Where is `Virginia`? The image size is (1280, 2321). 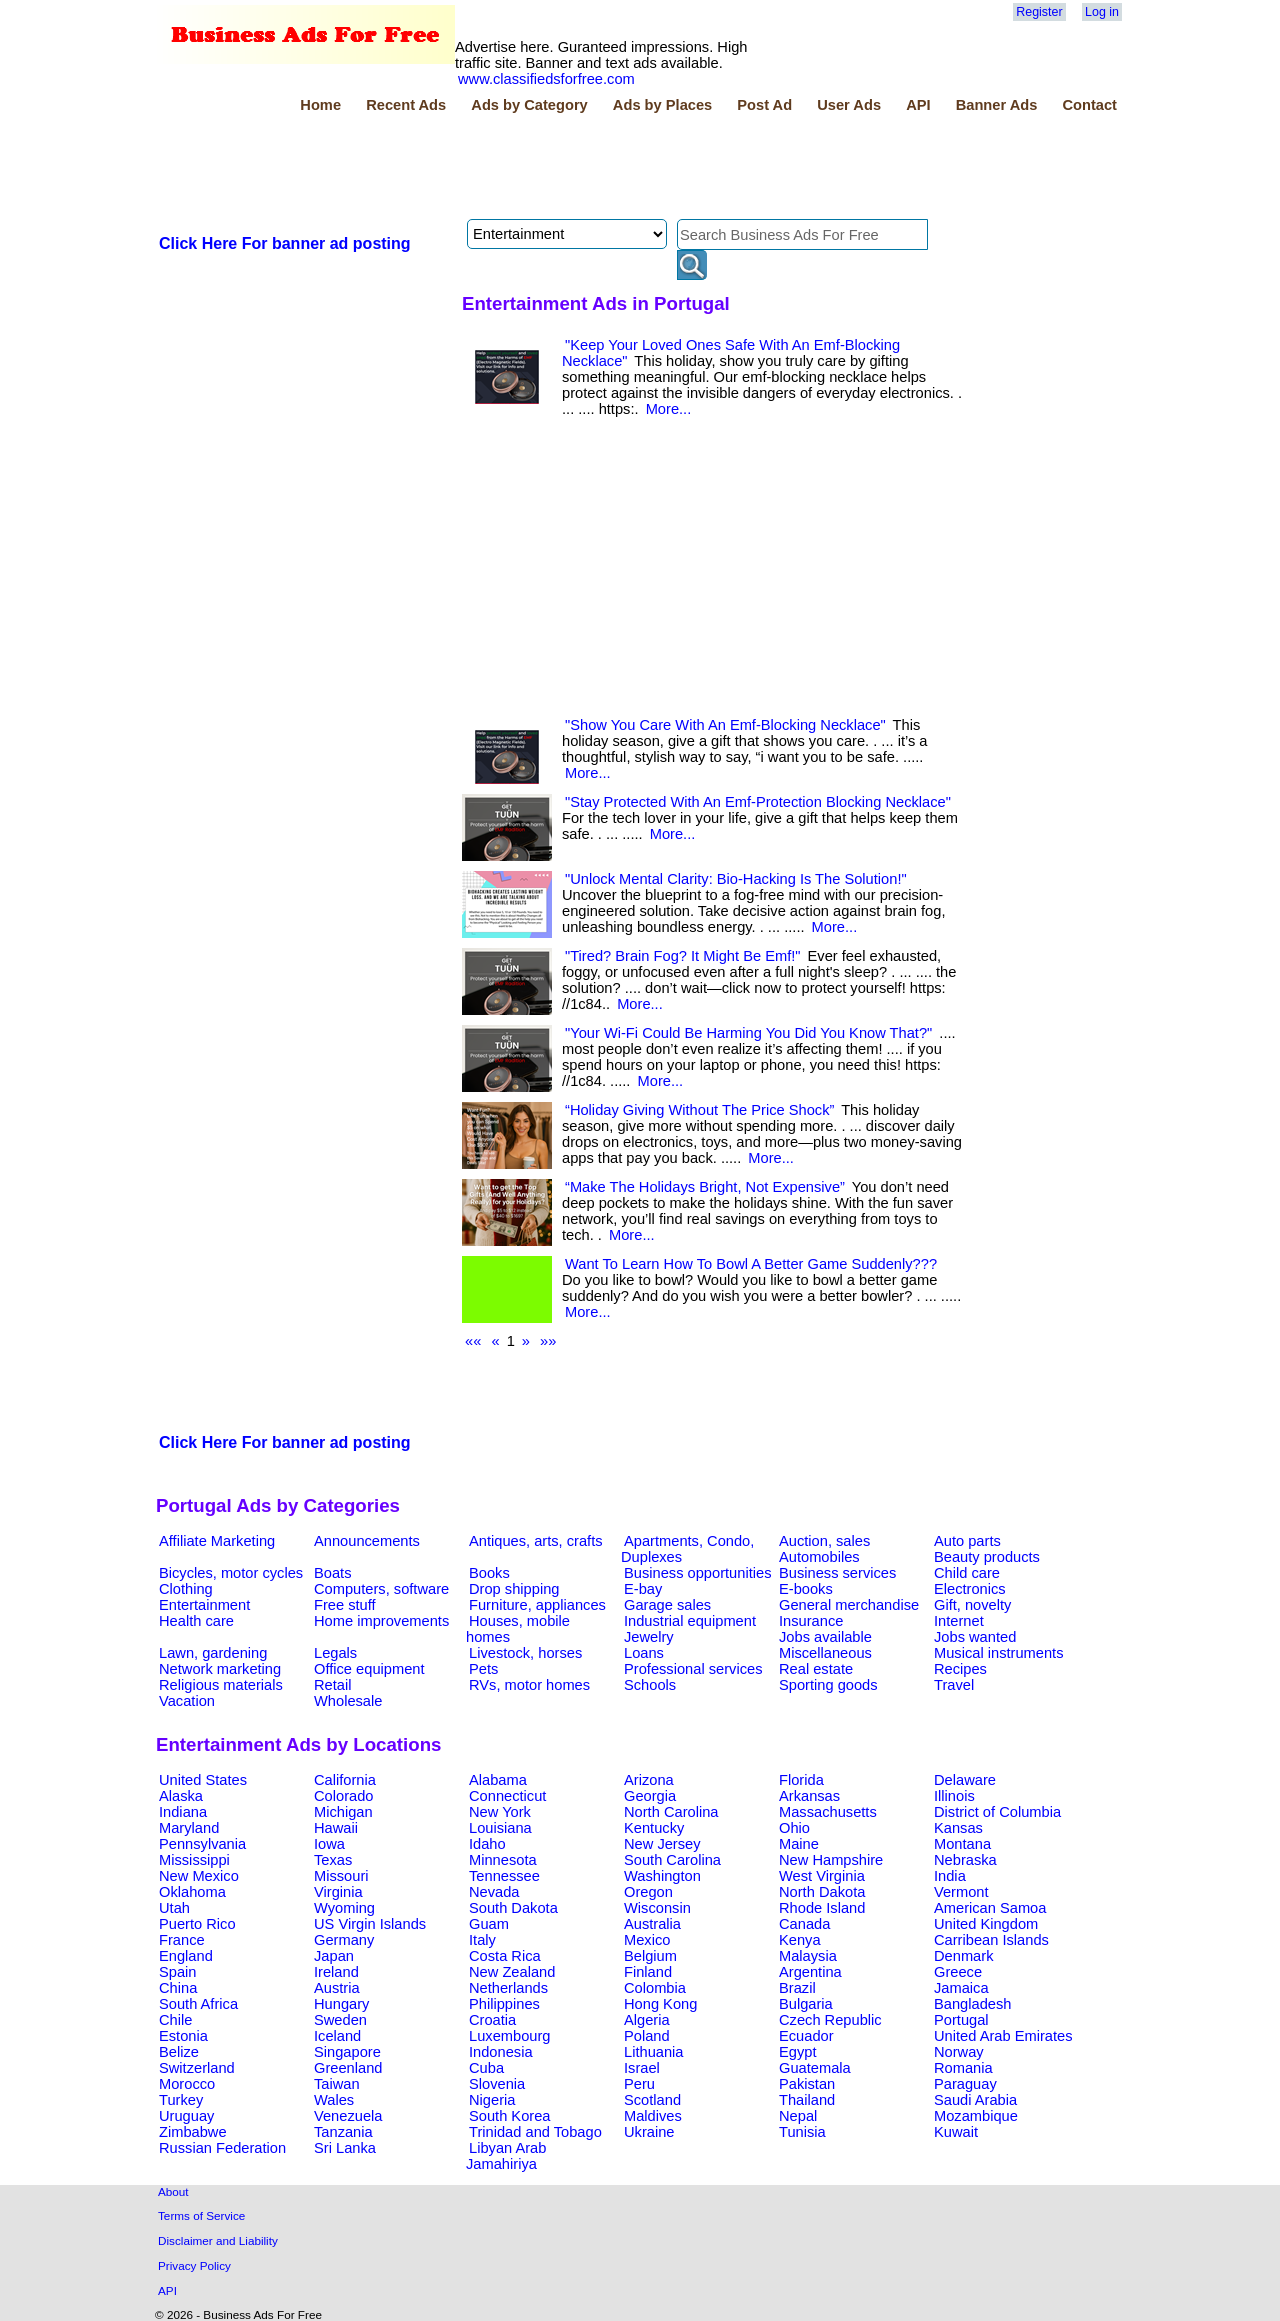
Virginia is located at coordinates (338, 1892).